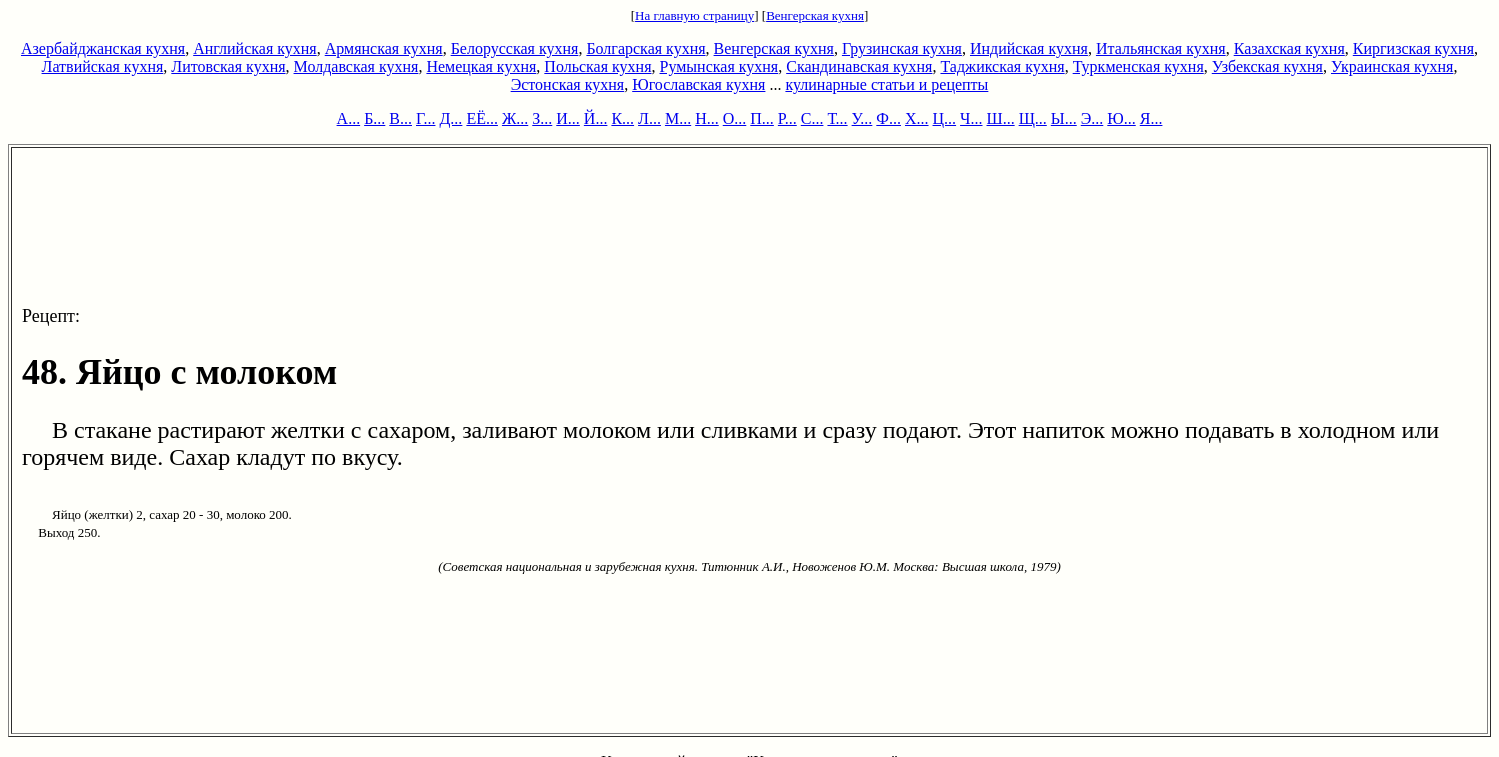 The width and height of the screenshot is (1499, 757). I want to click on Д..., so click(450, 118).